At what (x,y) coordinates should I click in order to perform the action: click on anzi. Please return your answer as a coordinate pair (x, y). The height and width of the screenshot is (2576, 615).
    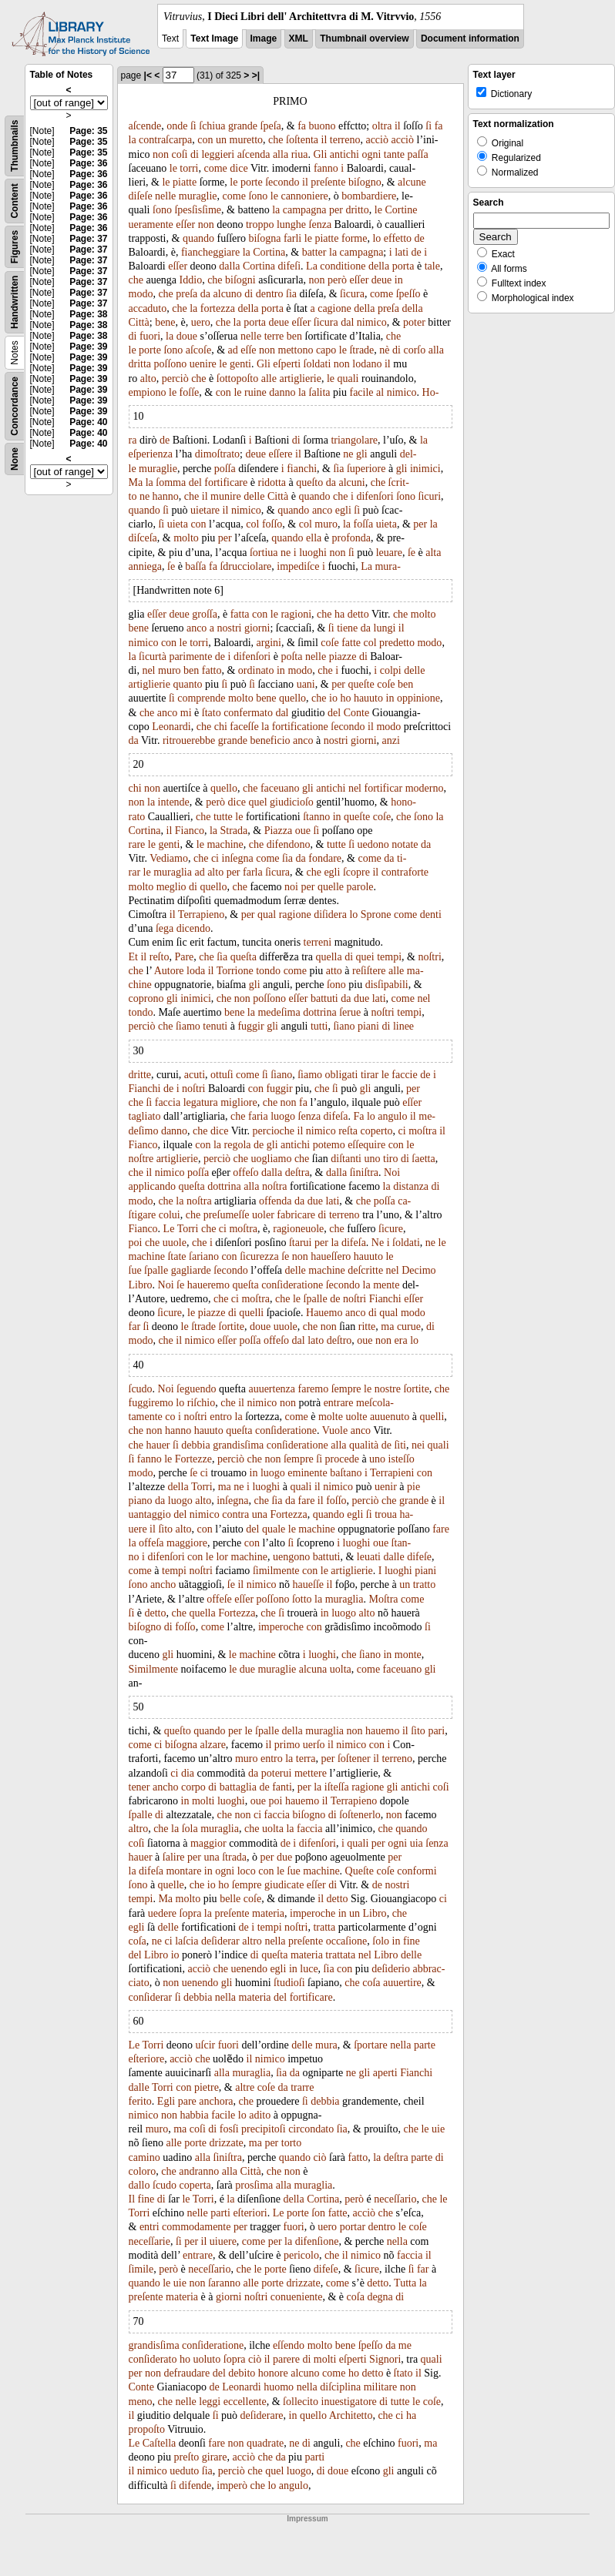
    Looking at the image, I should click on (391, 740).